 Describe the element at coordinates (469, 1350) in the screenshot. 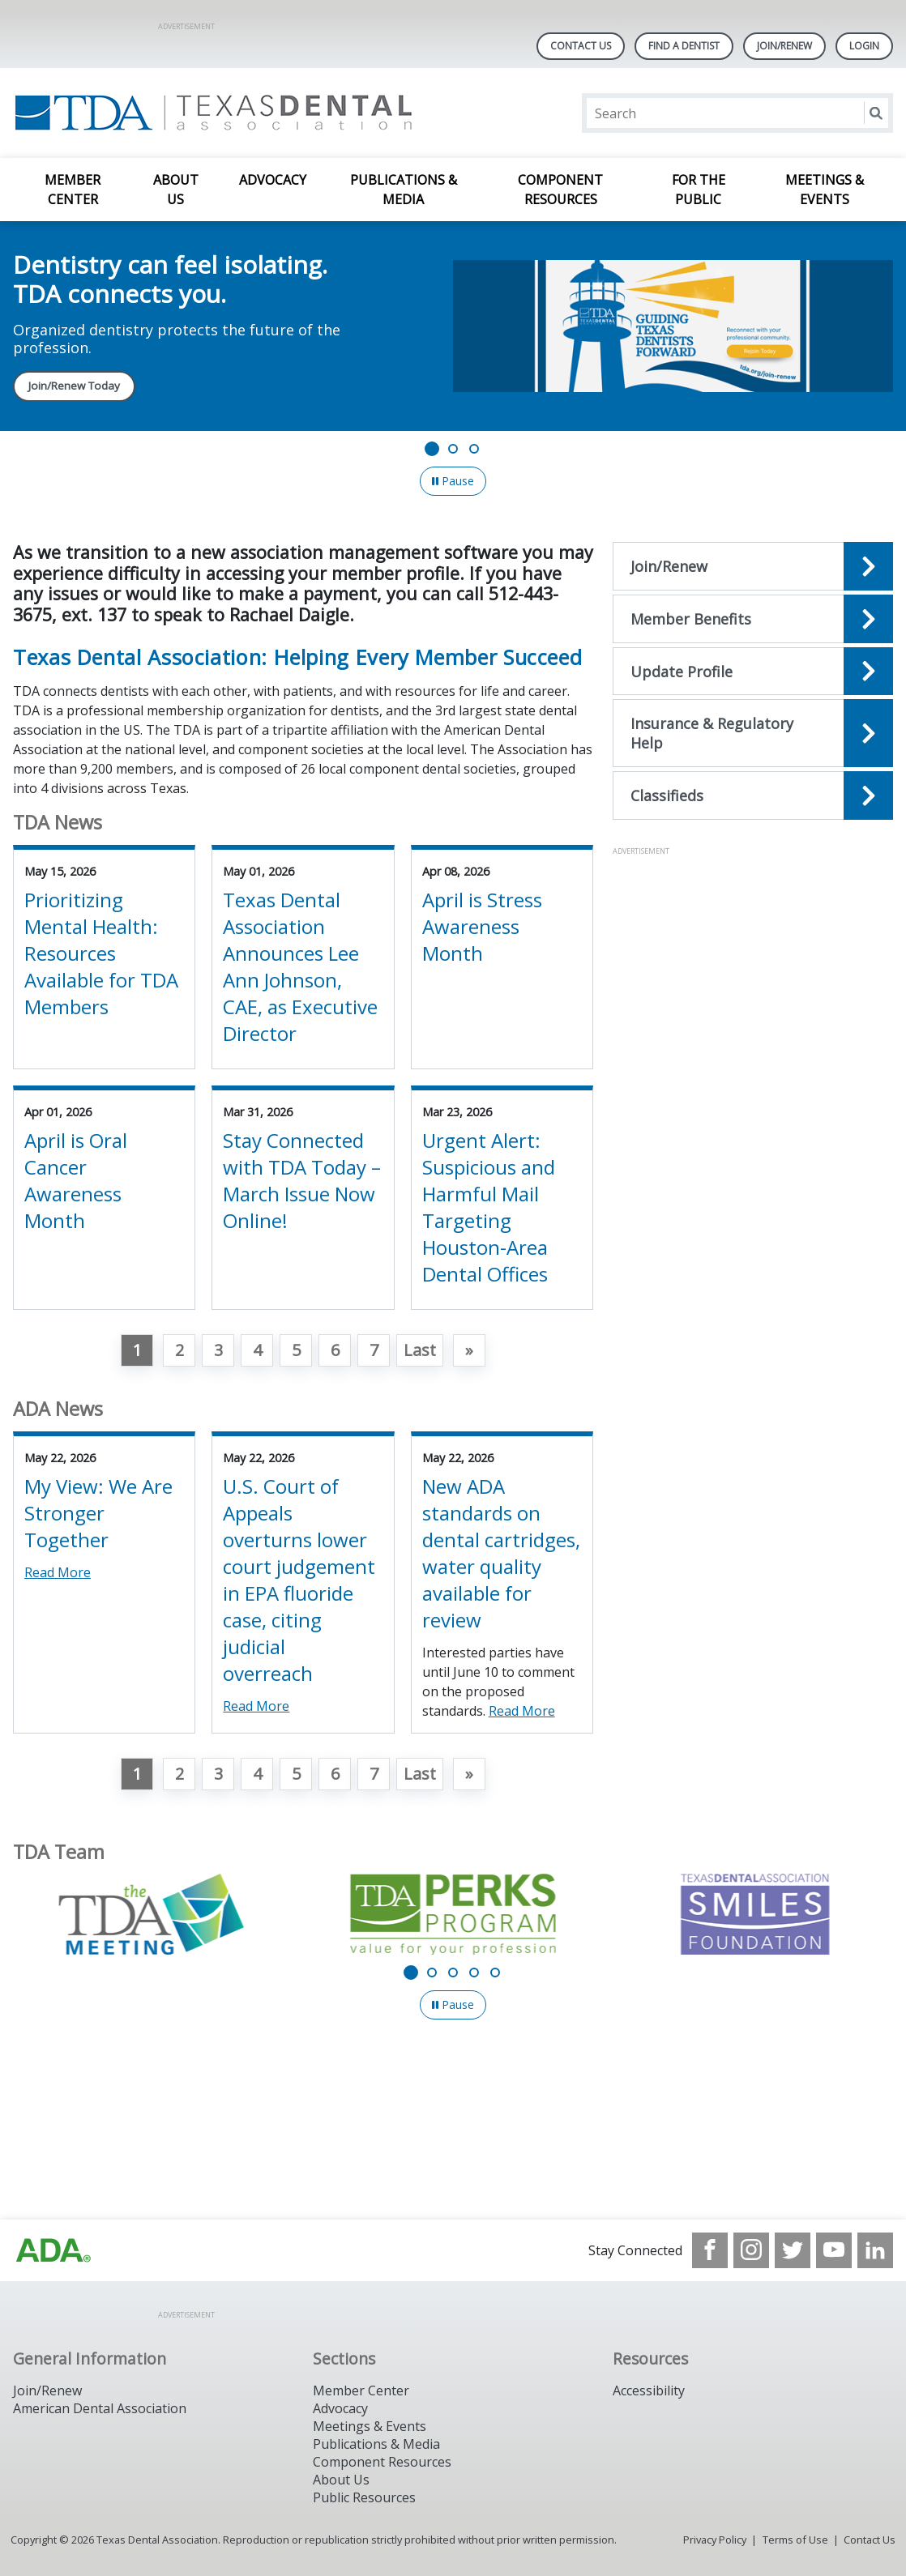

I see `[Go to next page]` at that location.